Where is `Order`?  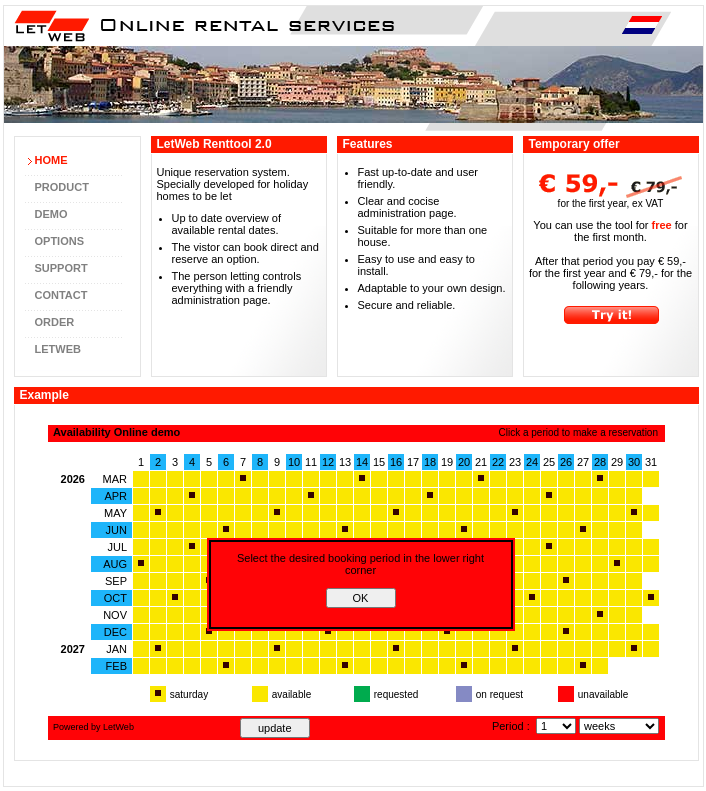 Order is located at coordinates (55, 322).